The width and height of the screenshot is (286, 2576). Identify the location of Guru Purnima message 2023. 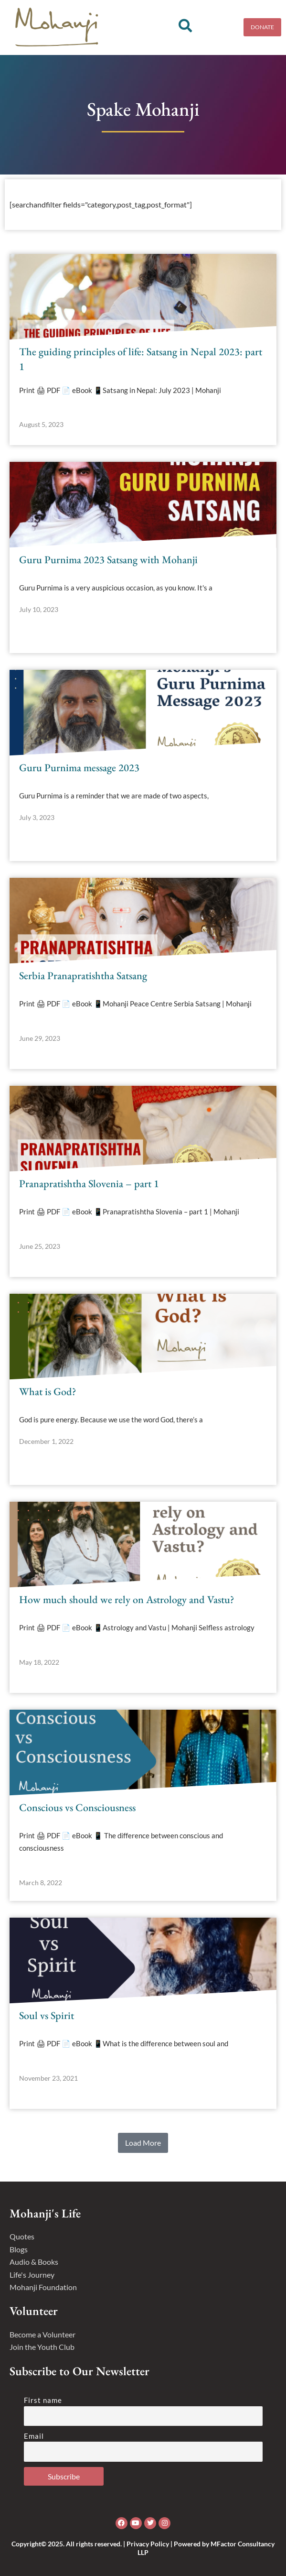
(79, 768).